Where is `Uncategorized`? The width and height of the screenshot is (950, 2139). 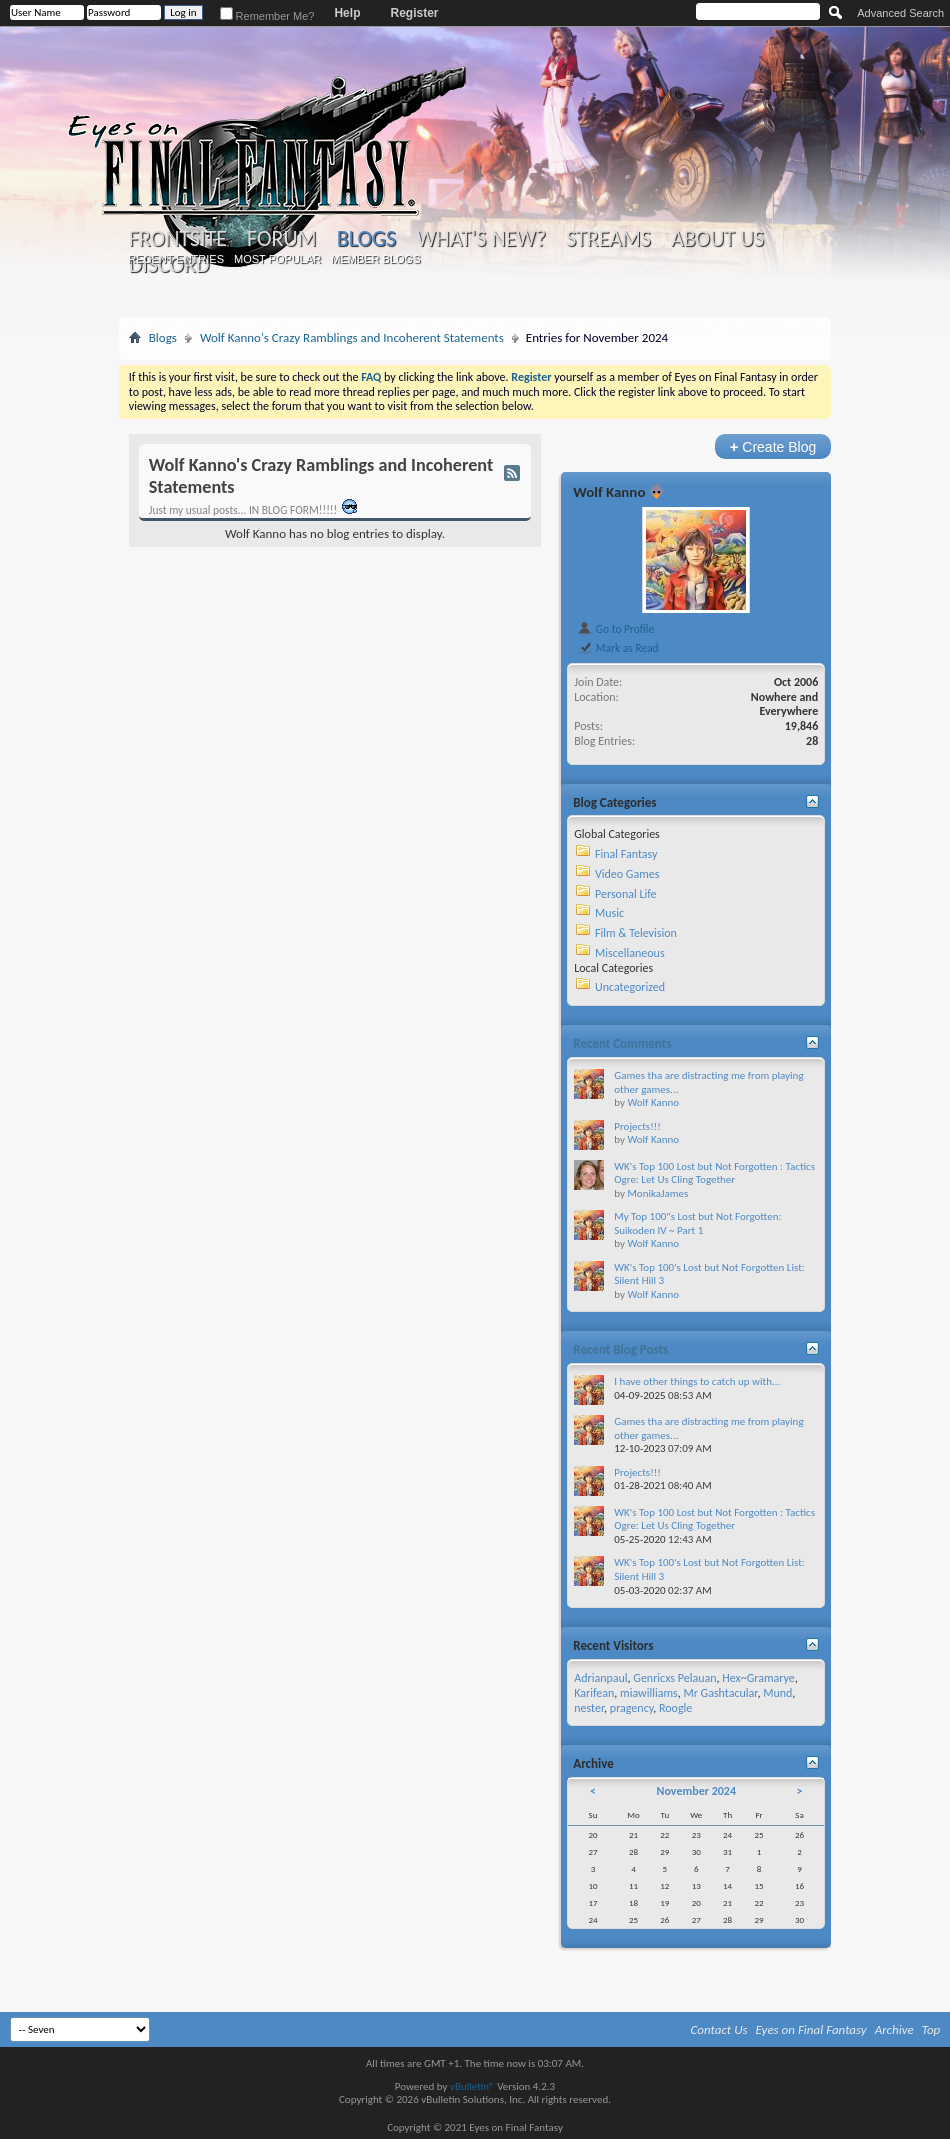
Uncategorized is located at coordinates (630, 987).